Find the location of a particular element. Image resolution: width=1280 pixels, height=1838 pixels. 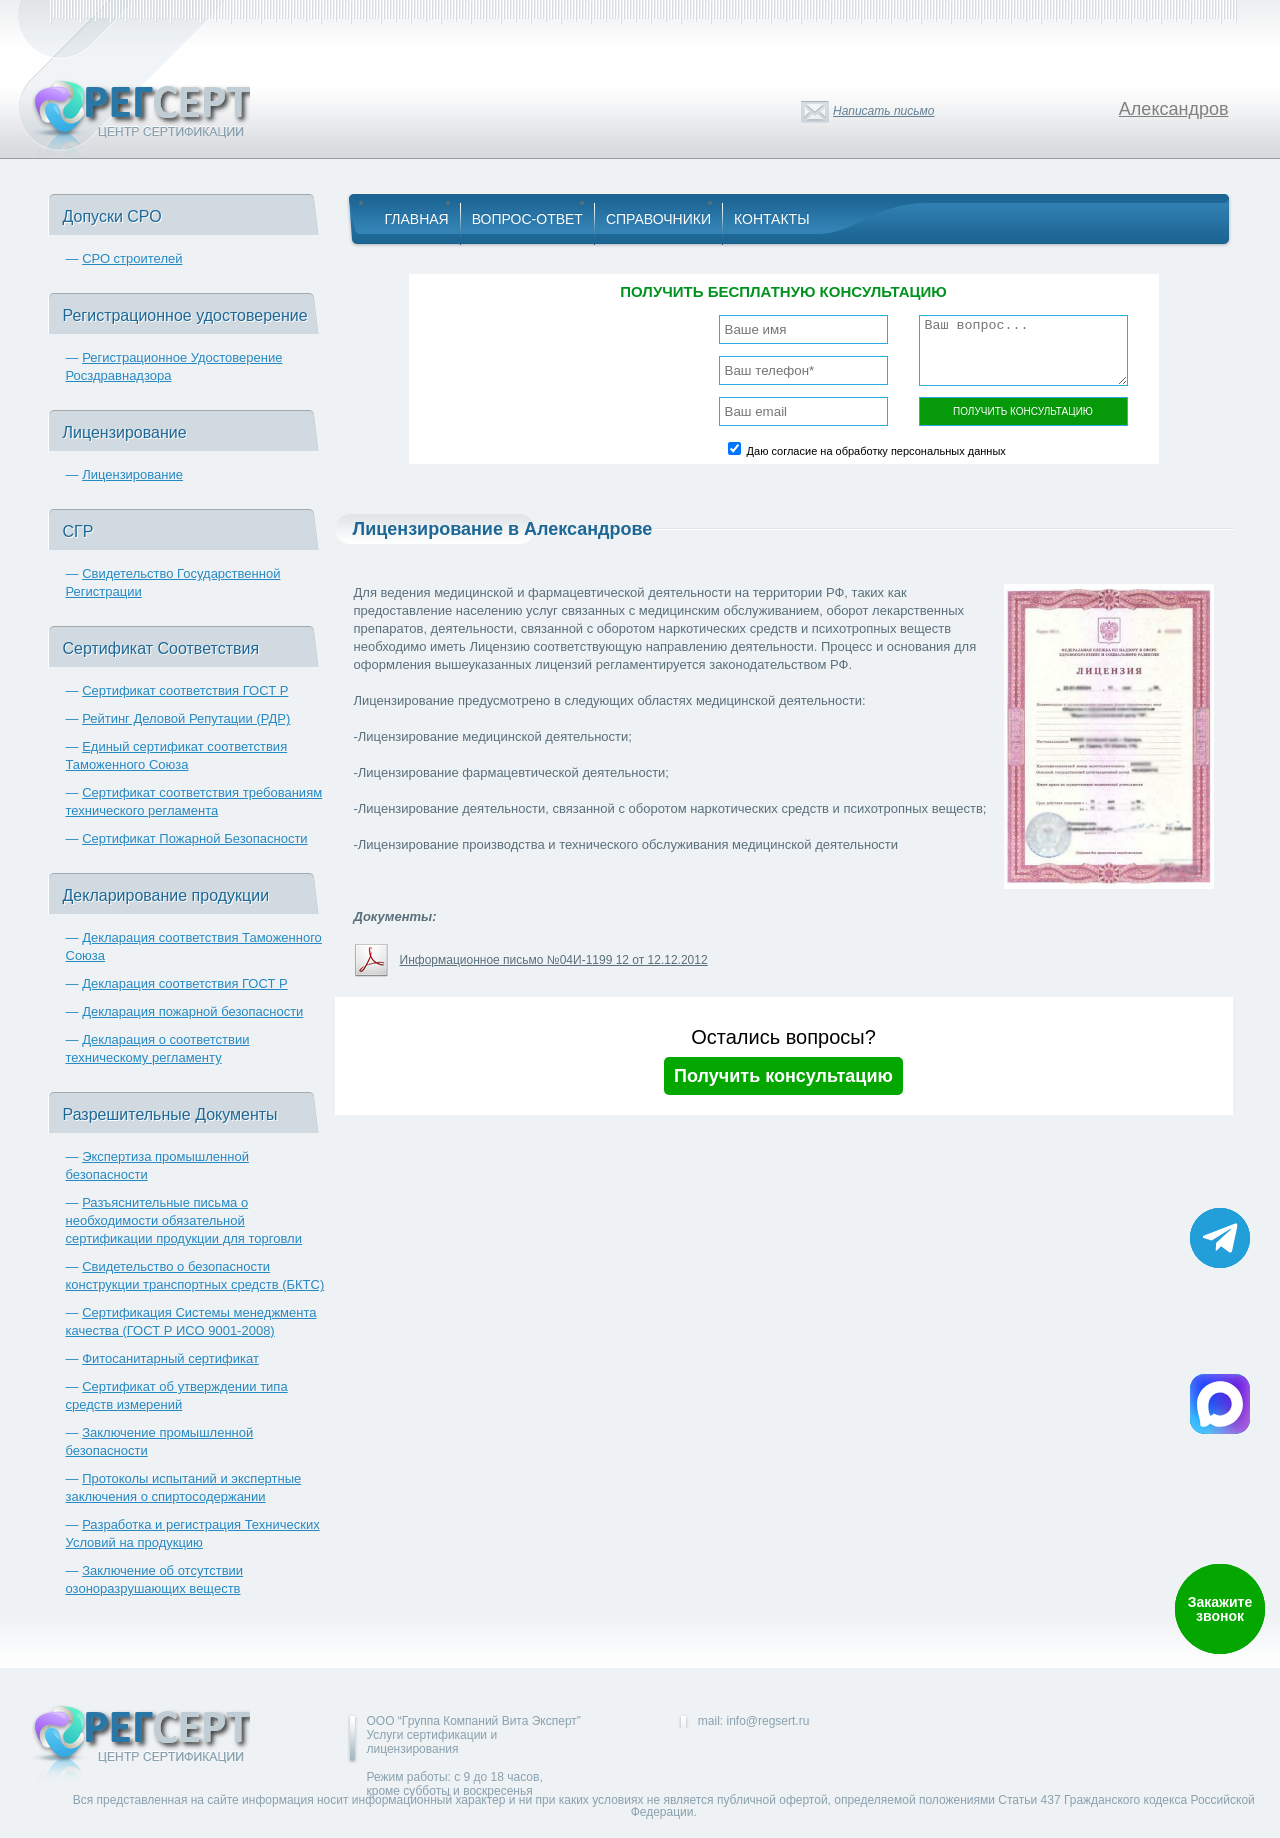

Декларация пожарной безопасности is located at coordinates (192, 1011).